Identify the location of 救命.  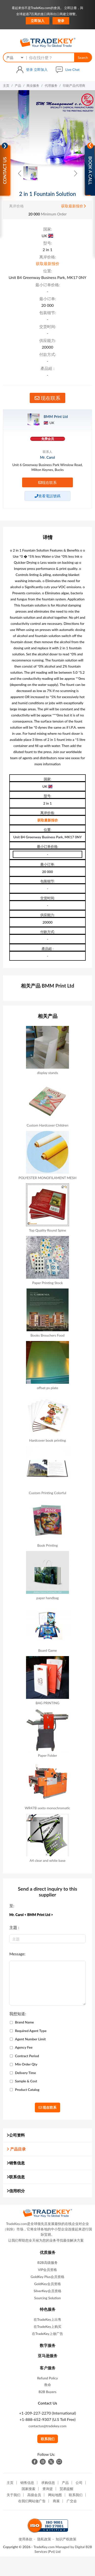
(47, 2385).